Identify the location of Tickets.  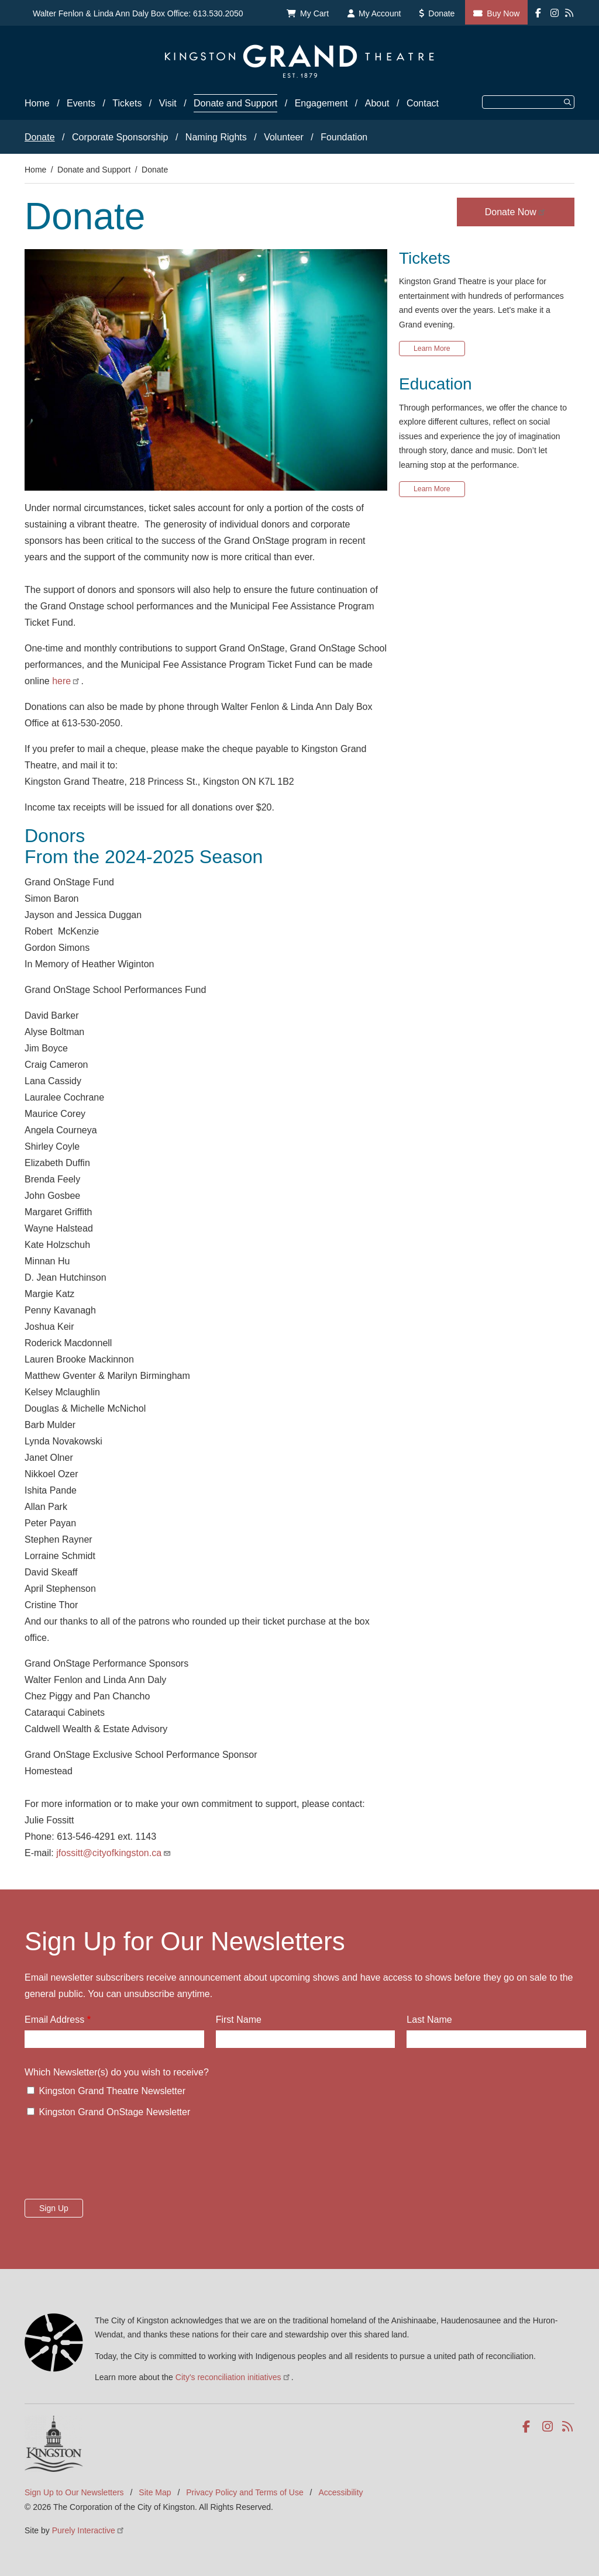
(127, 103).